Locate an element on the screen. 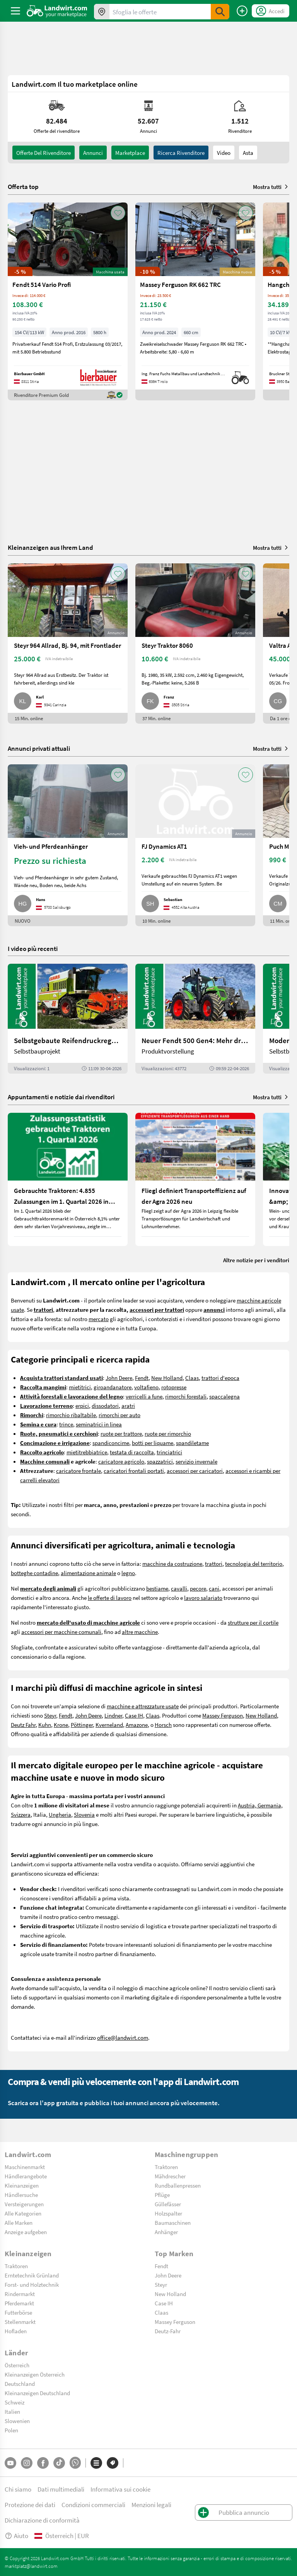 Image resolution: width=297 pixels, height=2576 pixels. trattori is located at coordinates (213, 1563).